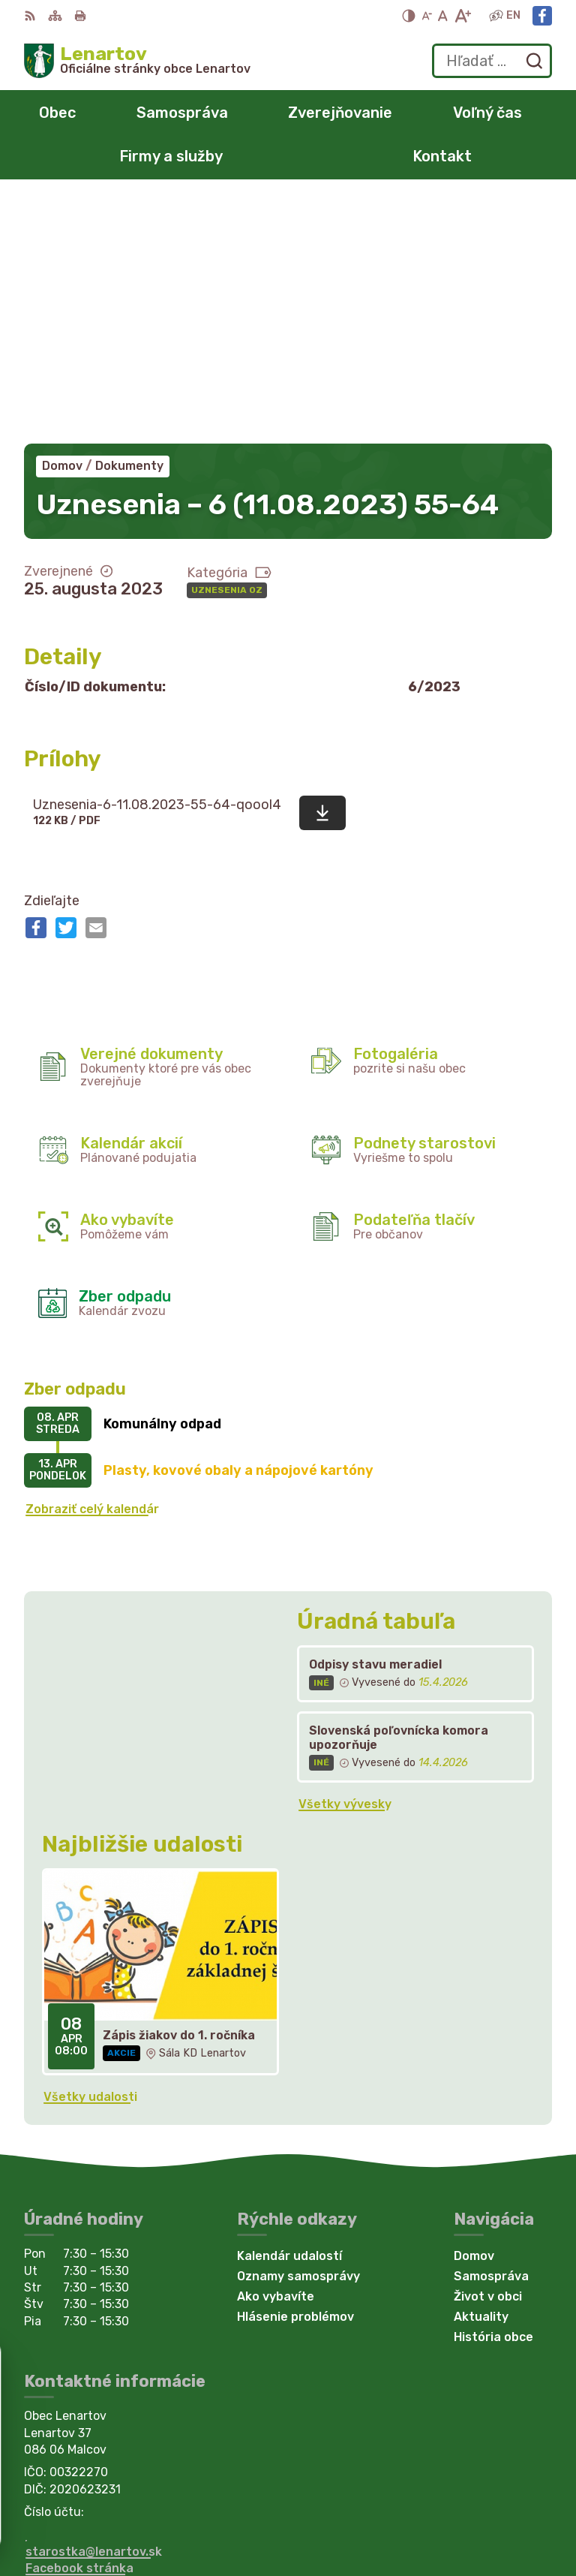 Image resolution: width=576 pixels, height=2576 pixels. Describe the element at coordinates (226, 347) in the screenshot. I see `Uznesenia OZ` at that location.